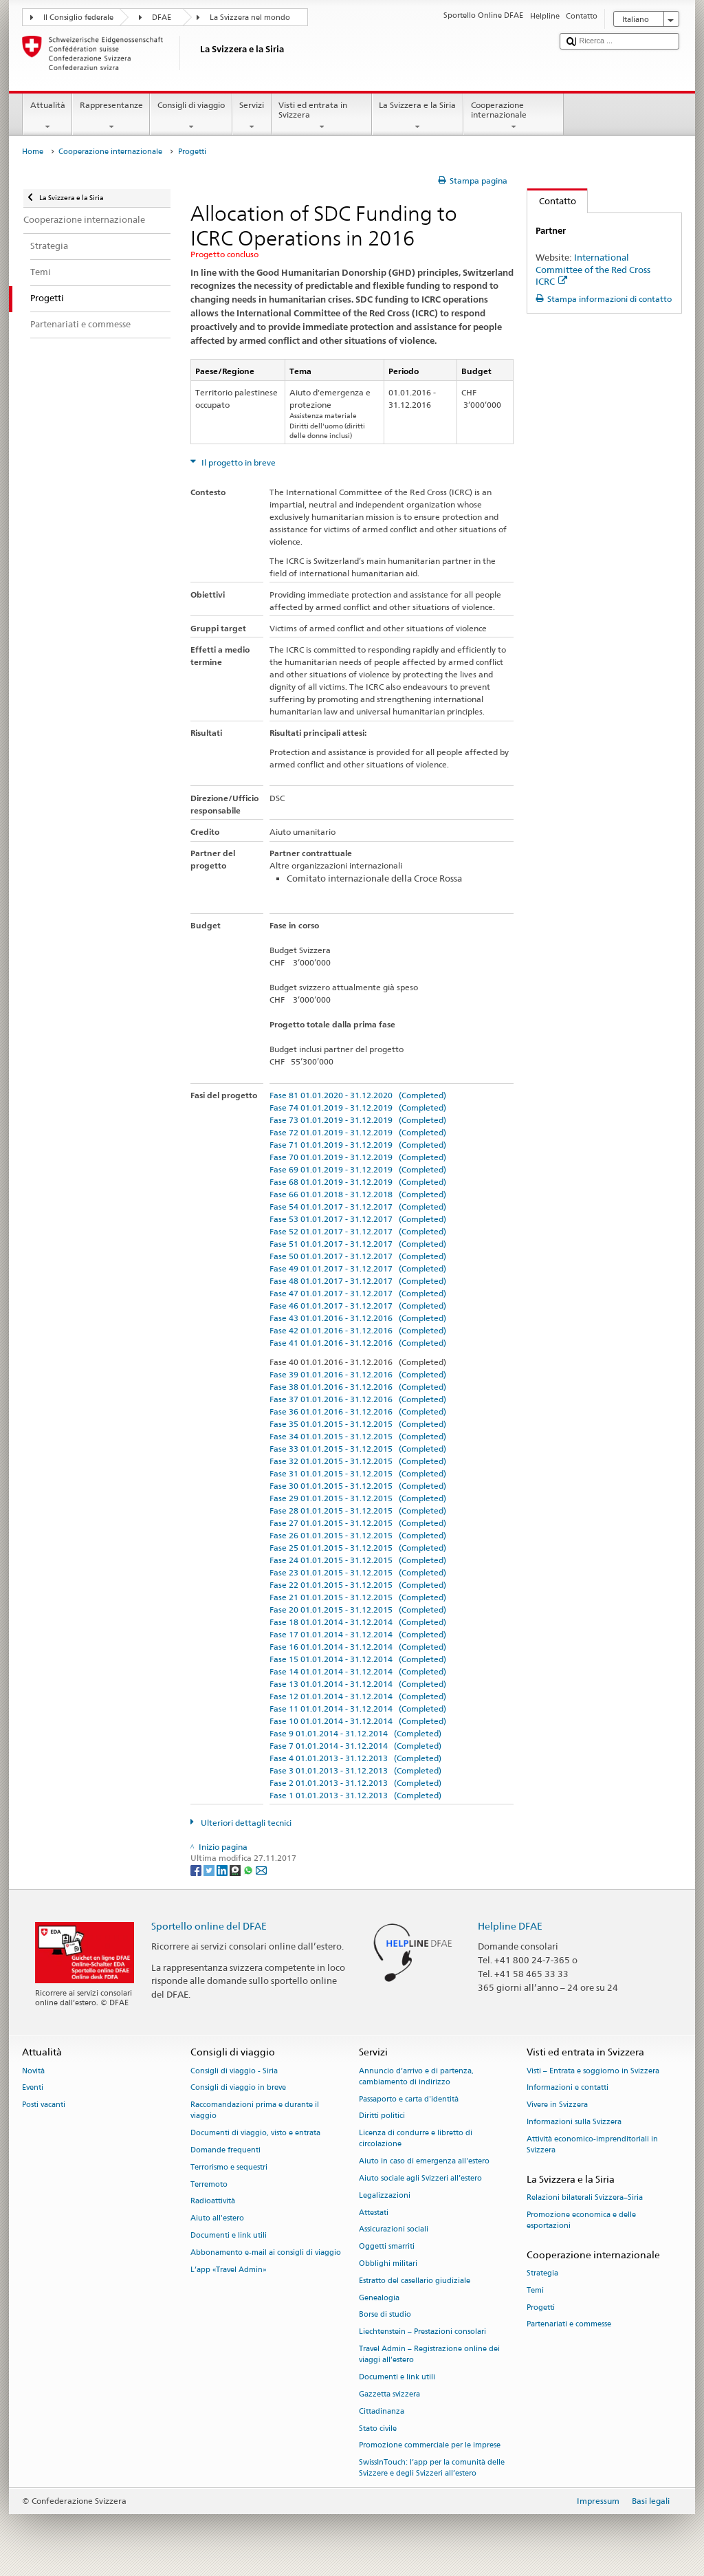 Image resolution: width=704 pixels, height=2576 pixels. Describe the element at coordinates (420, 2178) in the screenshot. I see `Aiuto sociale agli Svizzeri all’estero` at that location.